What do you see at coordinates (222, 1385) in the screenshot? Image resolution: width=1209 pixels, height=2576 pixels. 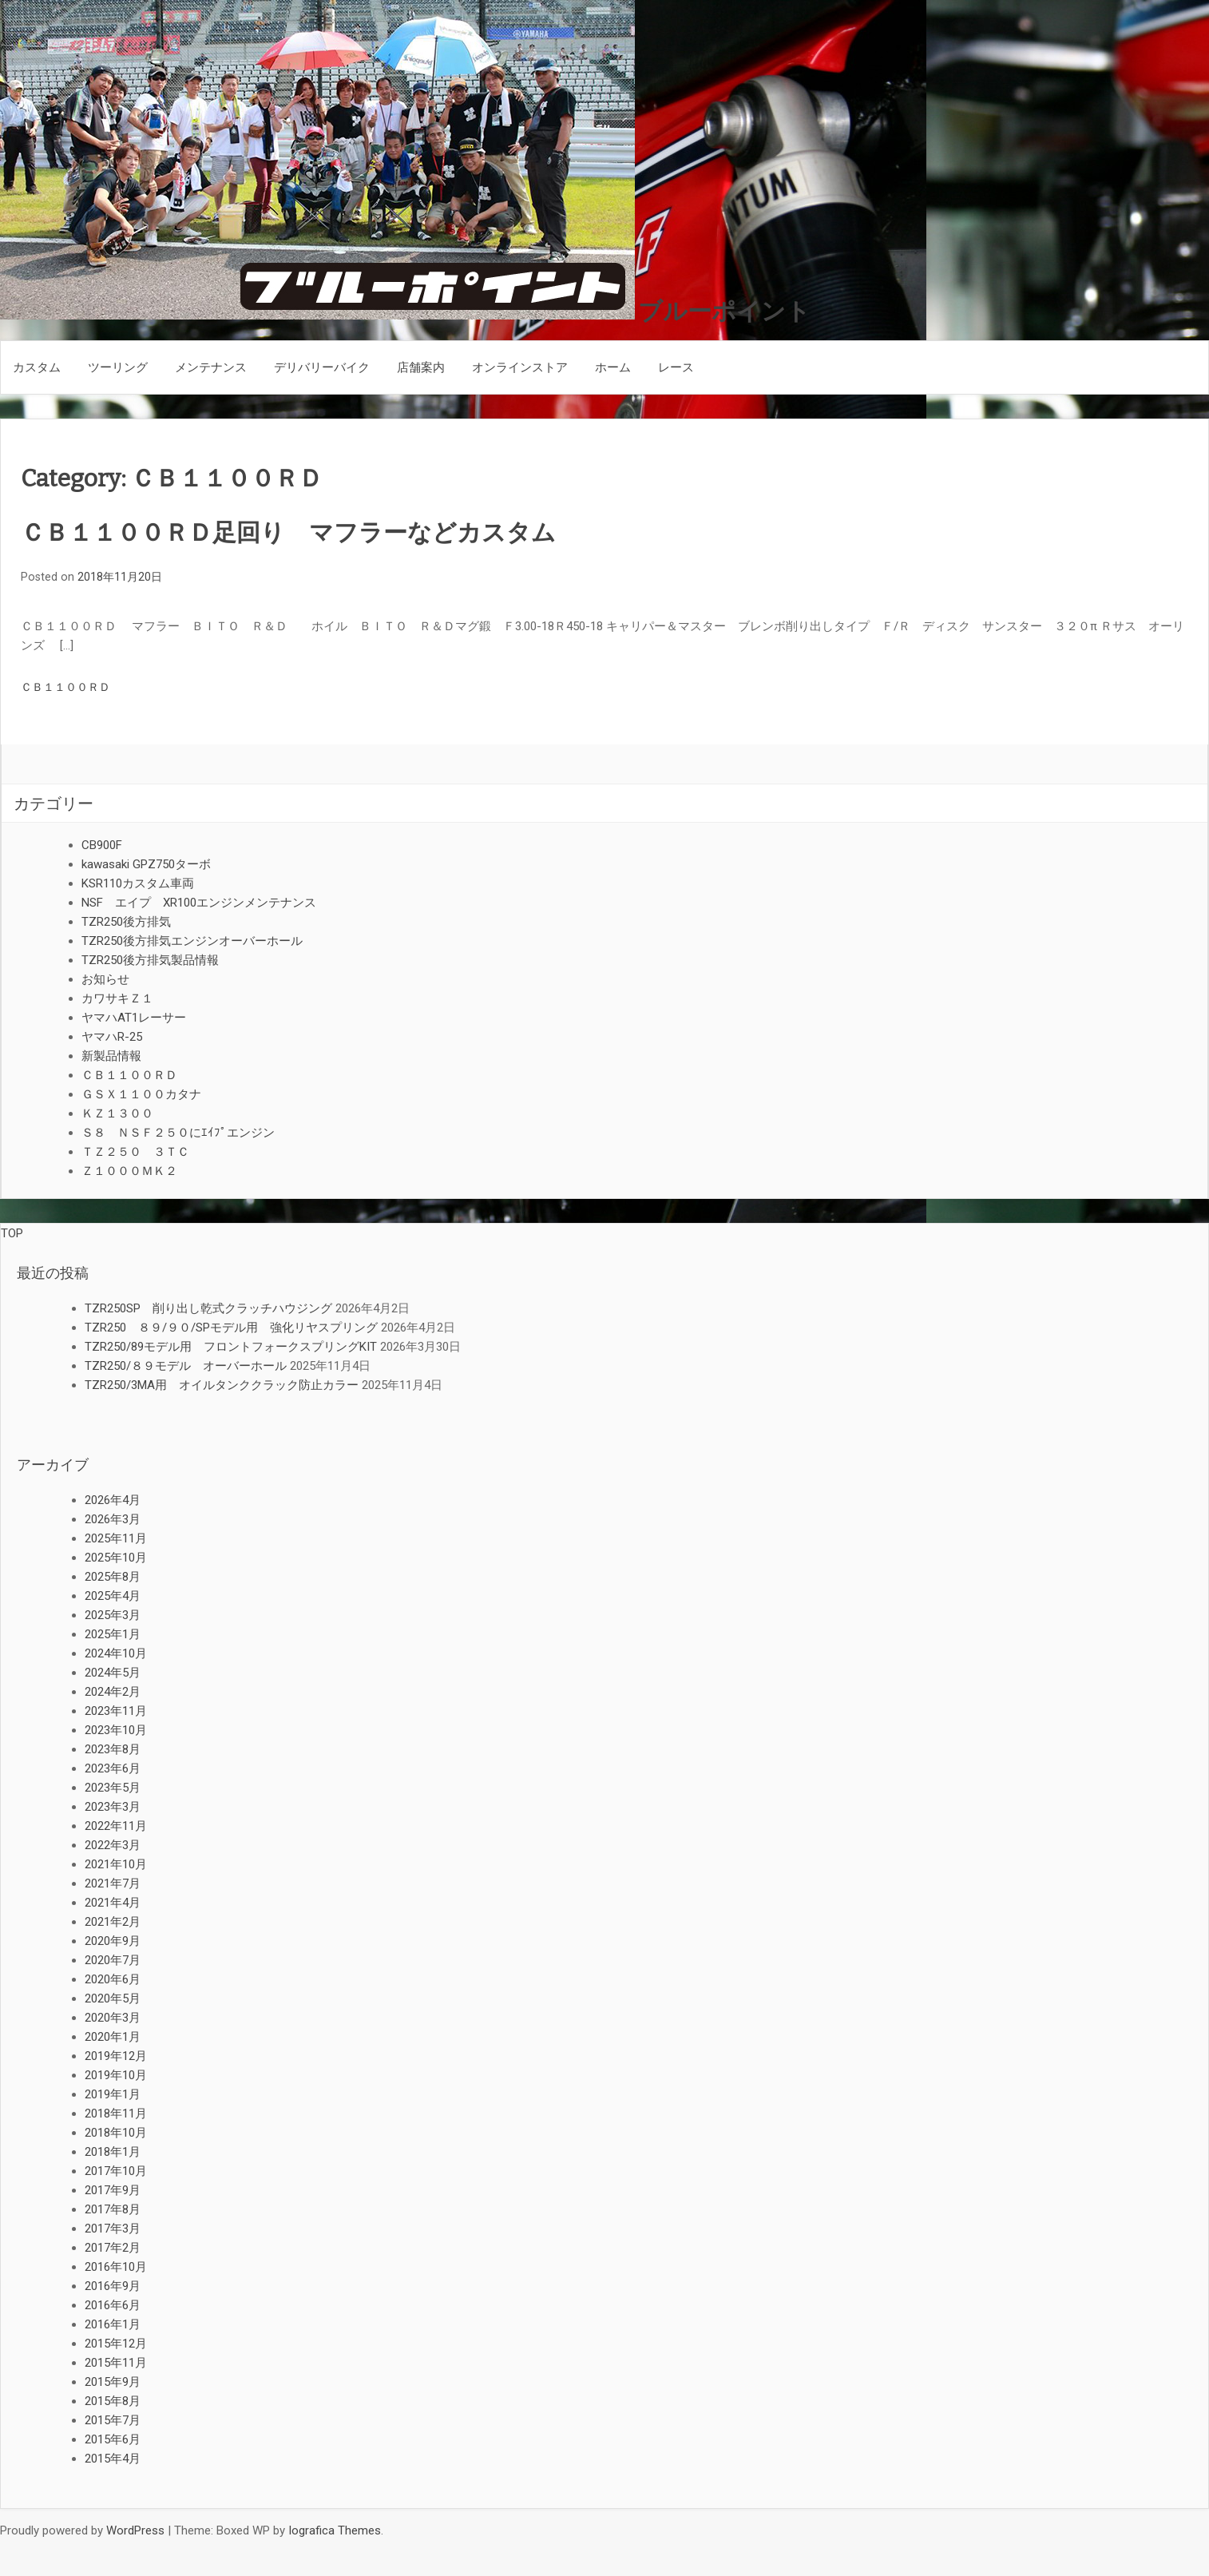 I see `TZR250/3MA用 オイルタンククラック防止カラー` at bounding box center [222, 1385].